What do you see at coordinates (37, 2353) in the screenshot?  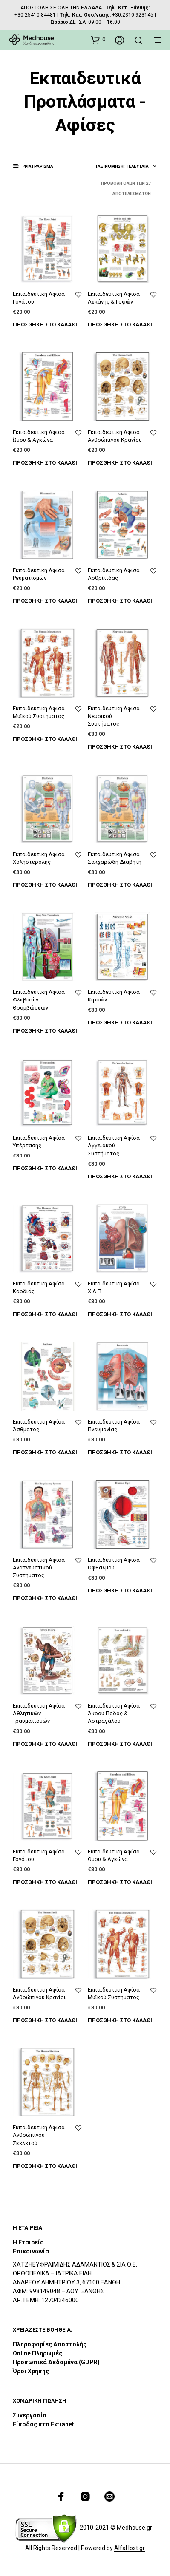 I see `Online Πληρωμές` at bounding box center [37, 2353].